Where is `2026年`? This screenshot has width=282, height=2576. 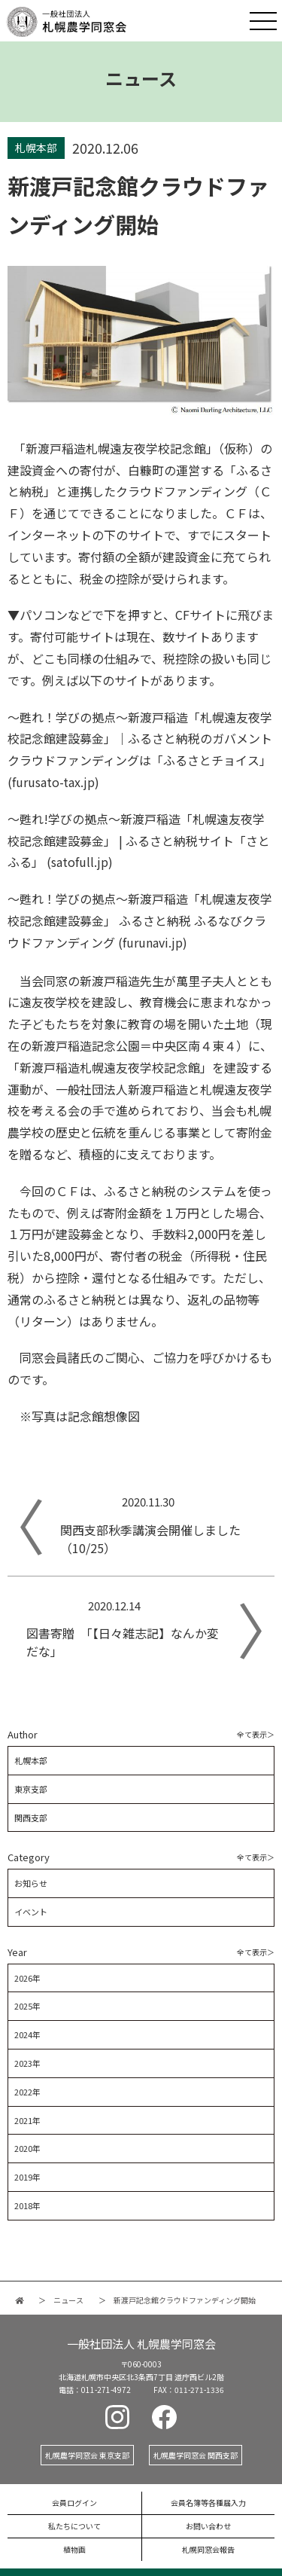
2026年 is located at coordinates (27, 1978).